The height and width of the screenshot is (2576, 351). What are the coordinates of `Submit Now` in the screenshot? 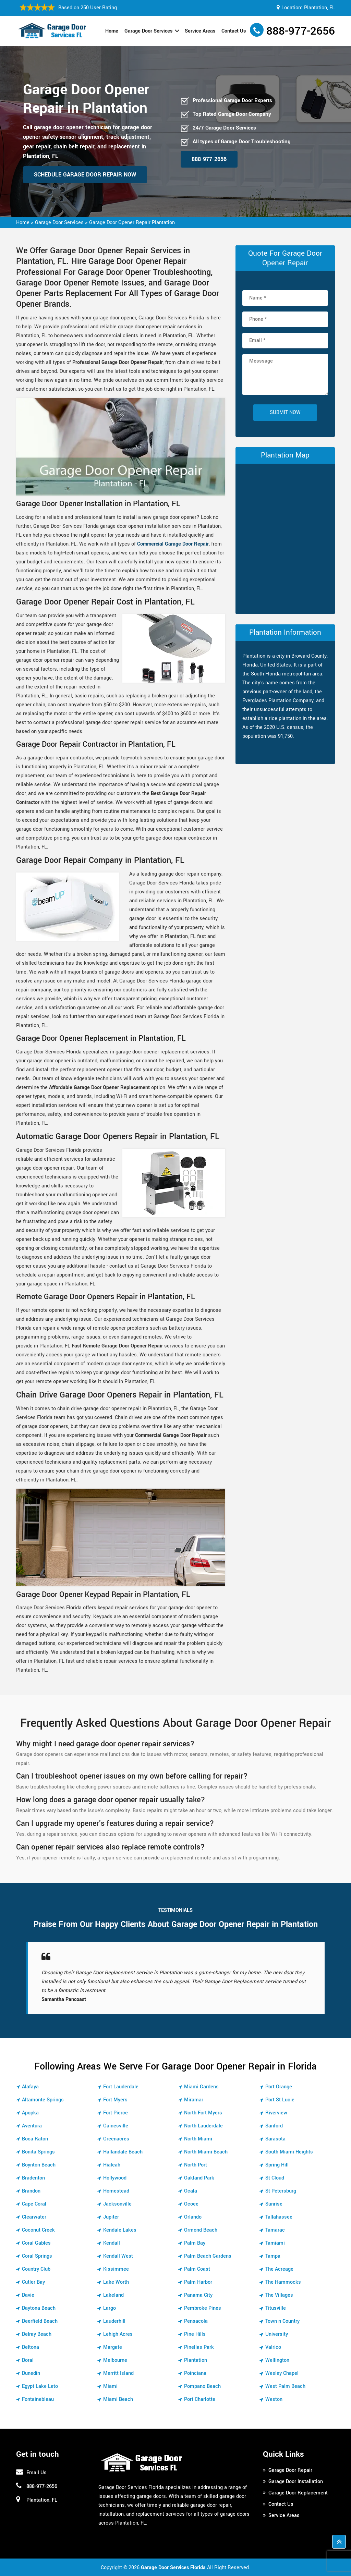 It's located at (285, 412).